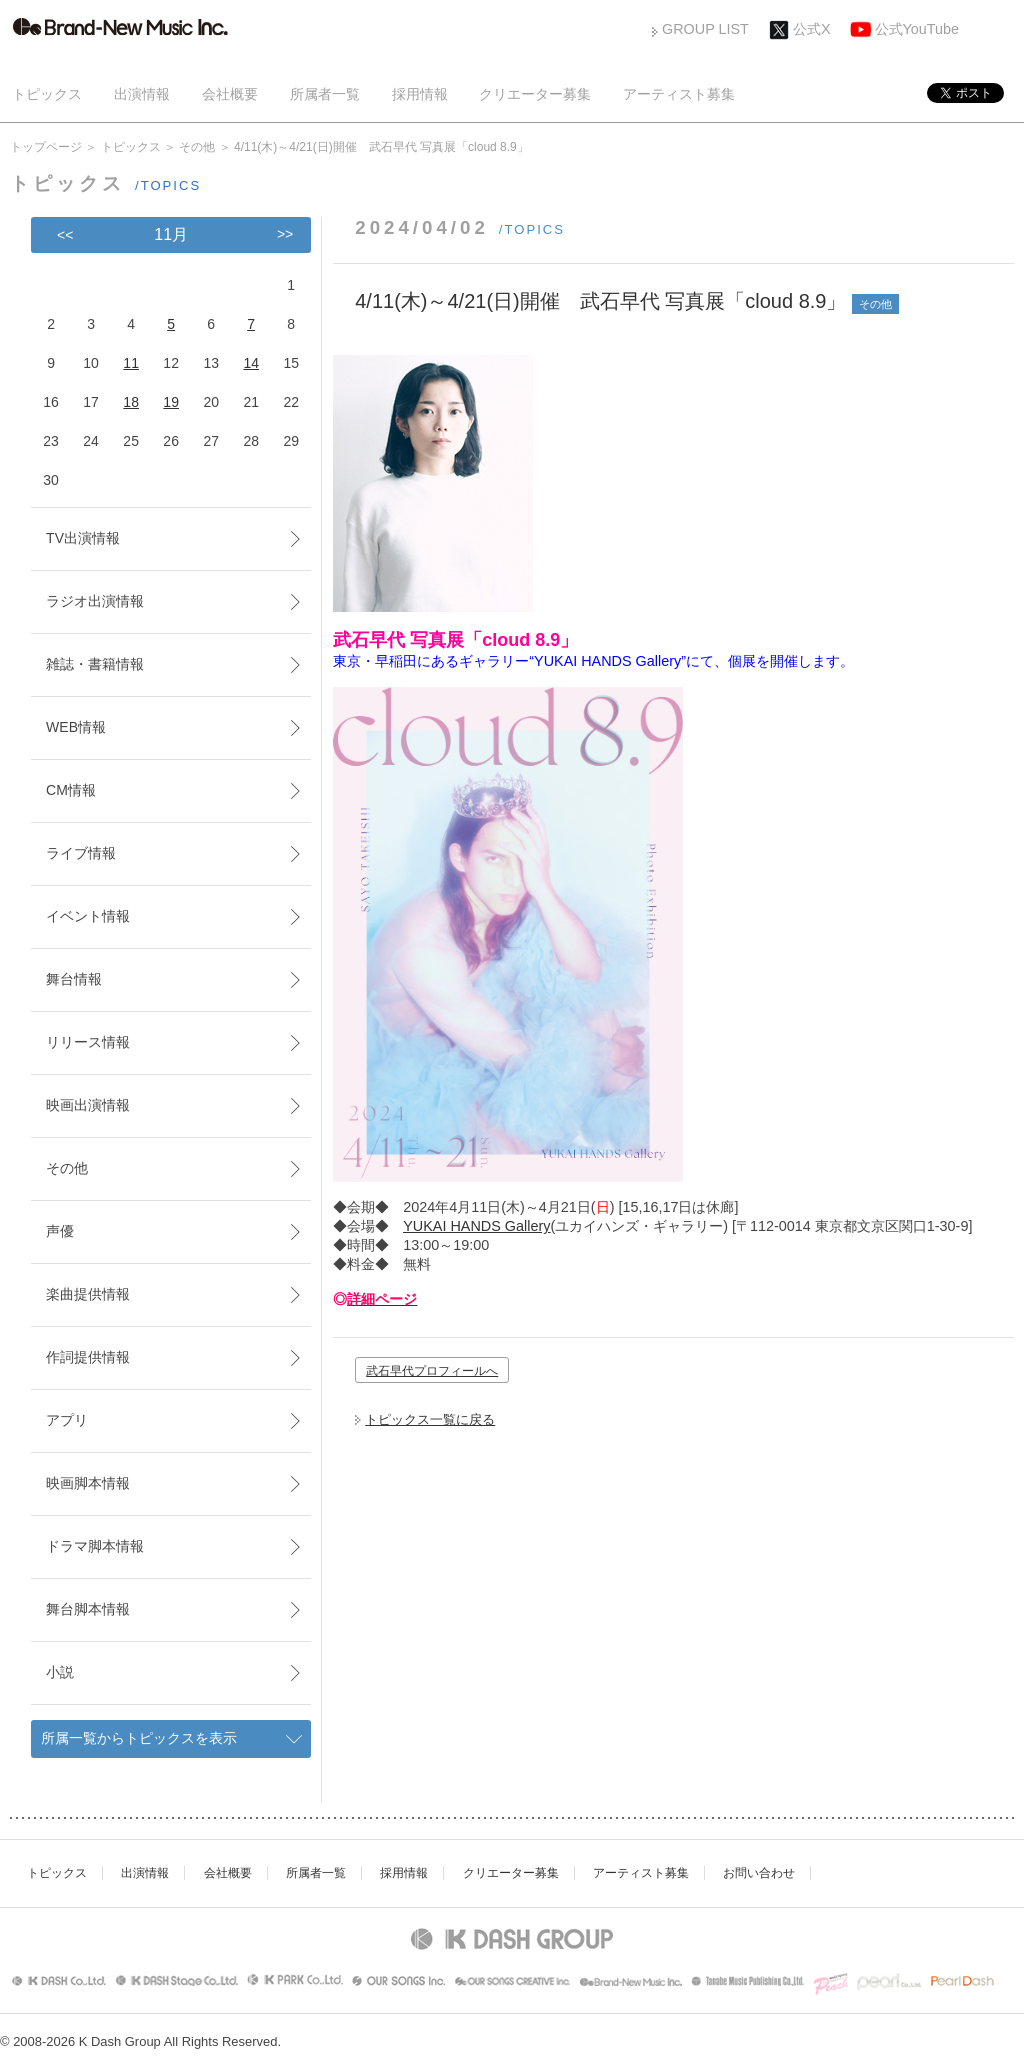 The width and height of the screenshot is (1024, 2069). Describe the element at coordinates (88, 1357) in the screenshot. I see `作詞提供情報` at that location.